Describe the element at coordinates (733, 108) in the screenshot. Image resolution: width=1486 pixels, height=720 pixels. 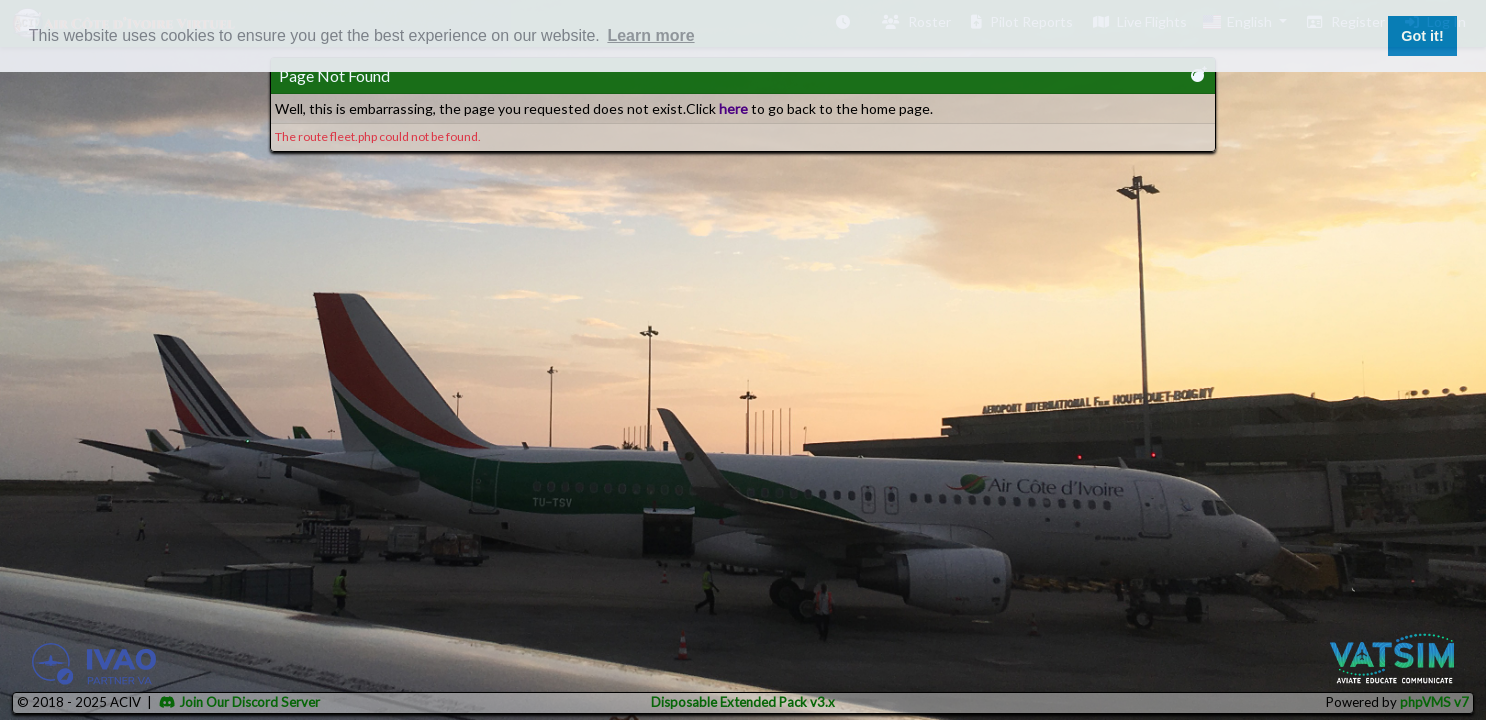
I see `here` at that location.